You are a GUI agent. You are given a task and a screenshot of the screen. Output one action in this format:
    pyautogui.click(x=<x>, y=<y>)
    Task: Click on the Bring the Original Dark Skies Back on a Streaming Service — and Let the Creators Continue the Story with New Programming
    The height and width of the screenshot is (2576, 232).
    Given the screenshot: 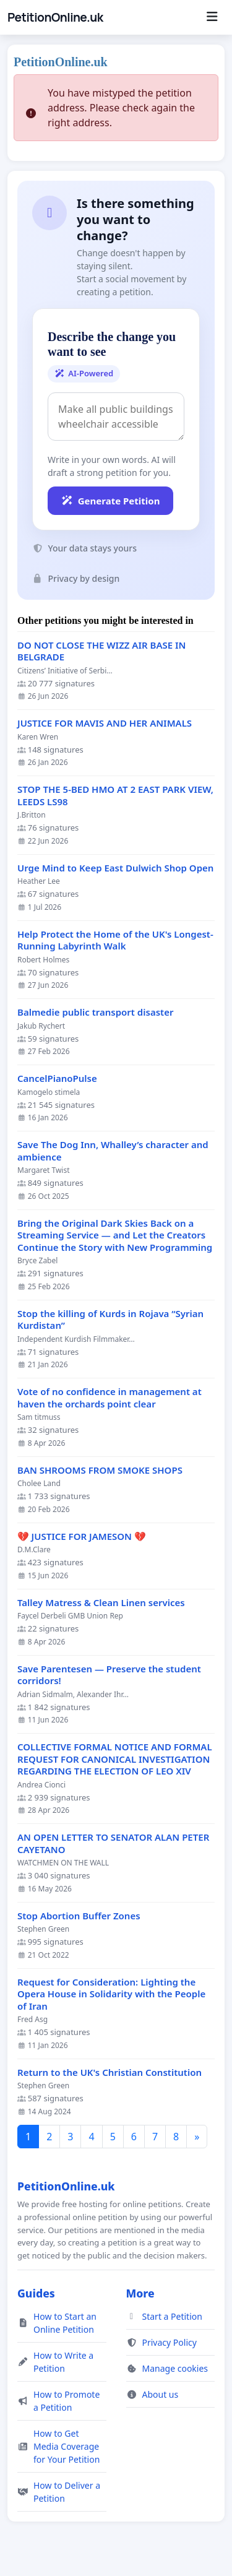 What is the action you would take?
    pyautogui.click(x=114, y=1235)
    